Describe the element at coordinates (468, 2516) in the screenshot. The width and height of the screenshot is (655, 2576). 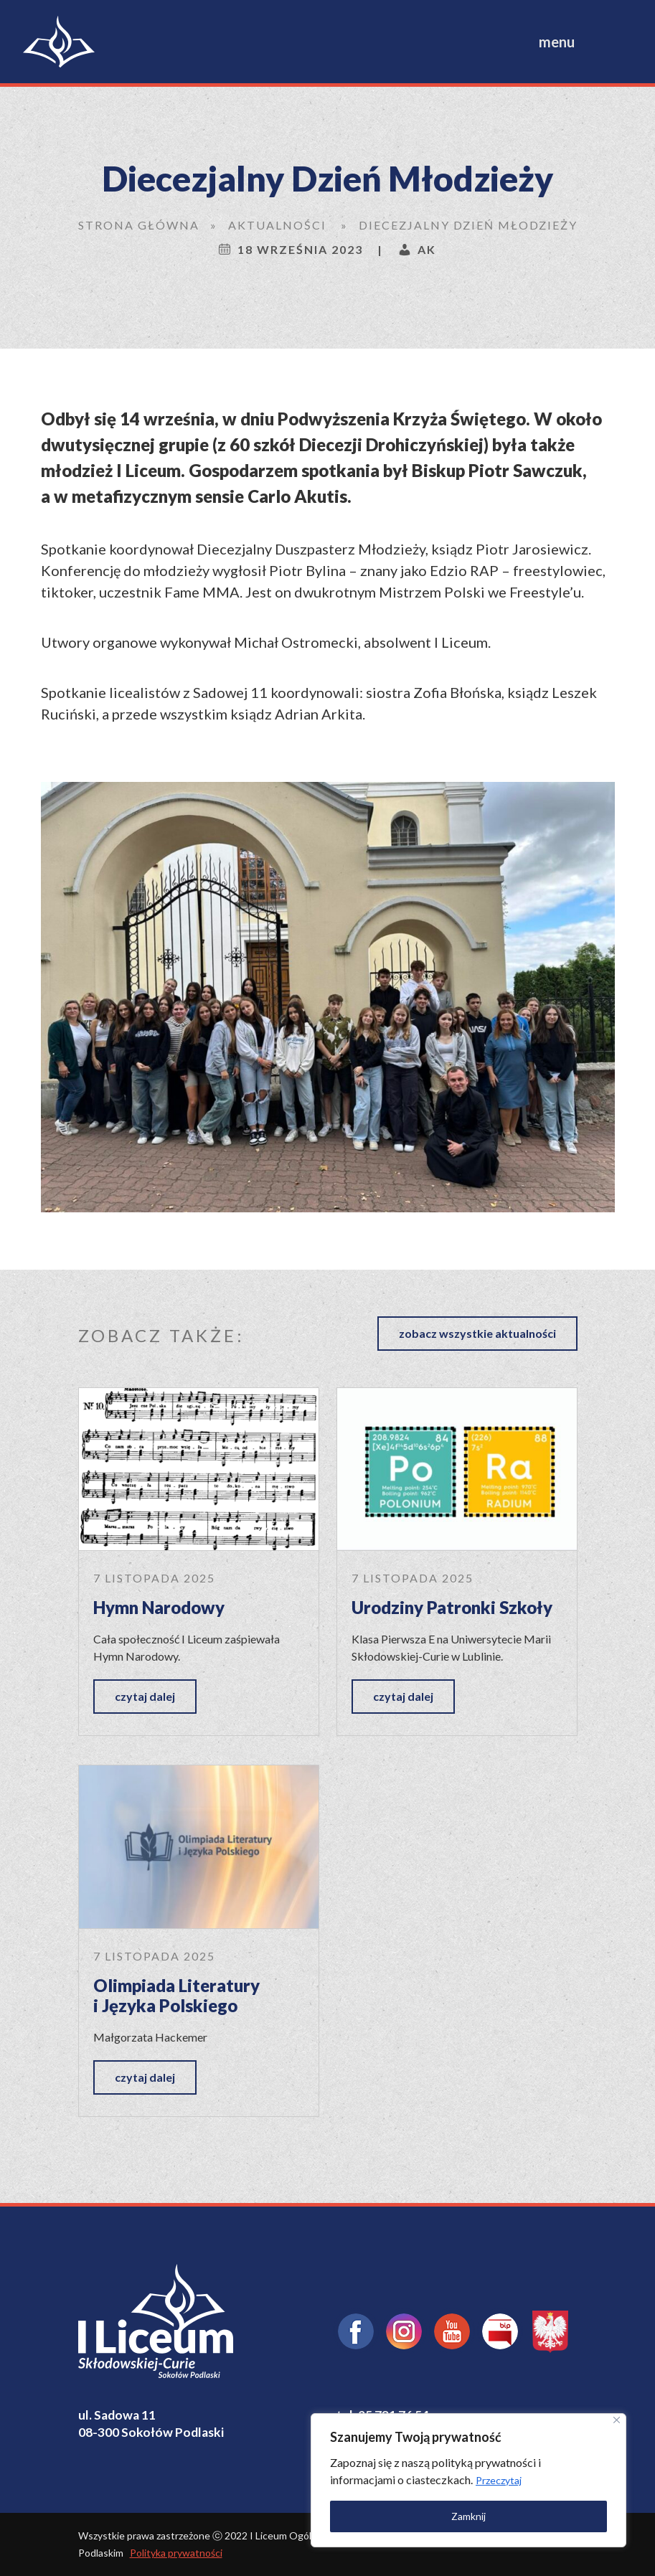
I see `Zamknij` at that location.